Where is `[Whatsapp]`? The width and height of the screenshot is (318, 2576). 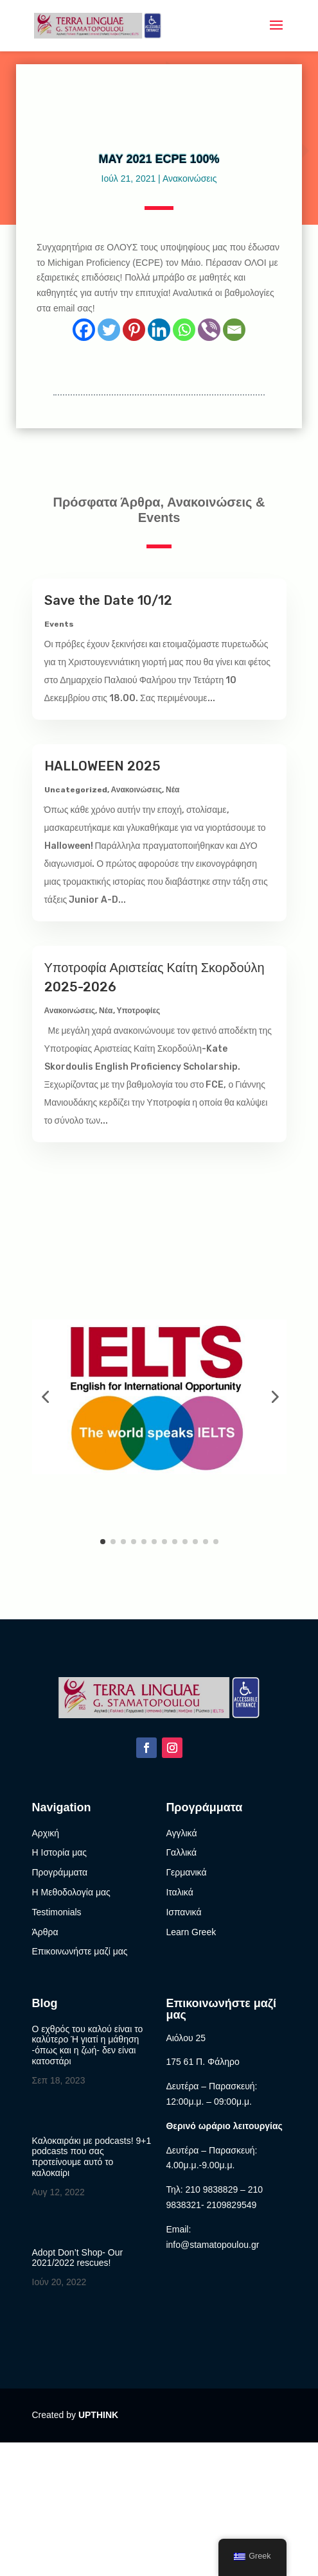 [Whatsapp] is located at coordinates (184, 329).